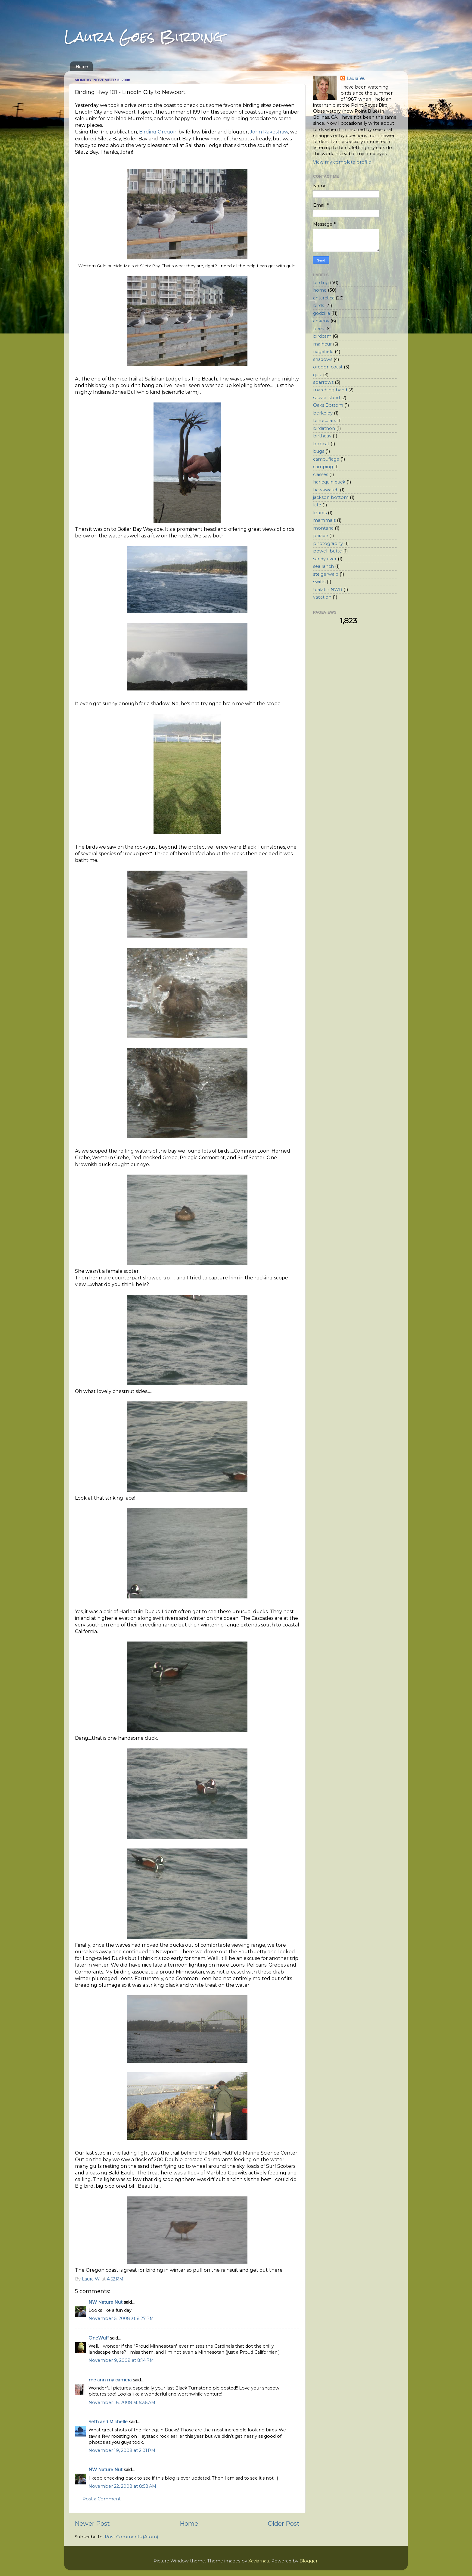  What do you see at coordinates (327, 589) in the screenshot?
I see `tualatin NWR` at bounding box center [327, 589].